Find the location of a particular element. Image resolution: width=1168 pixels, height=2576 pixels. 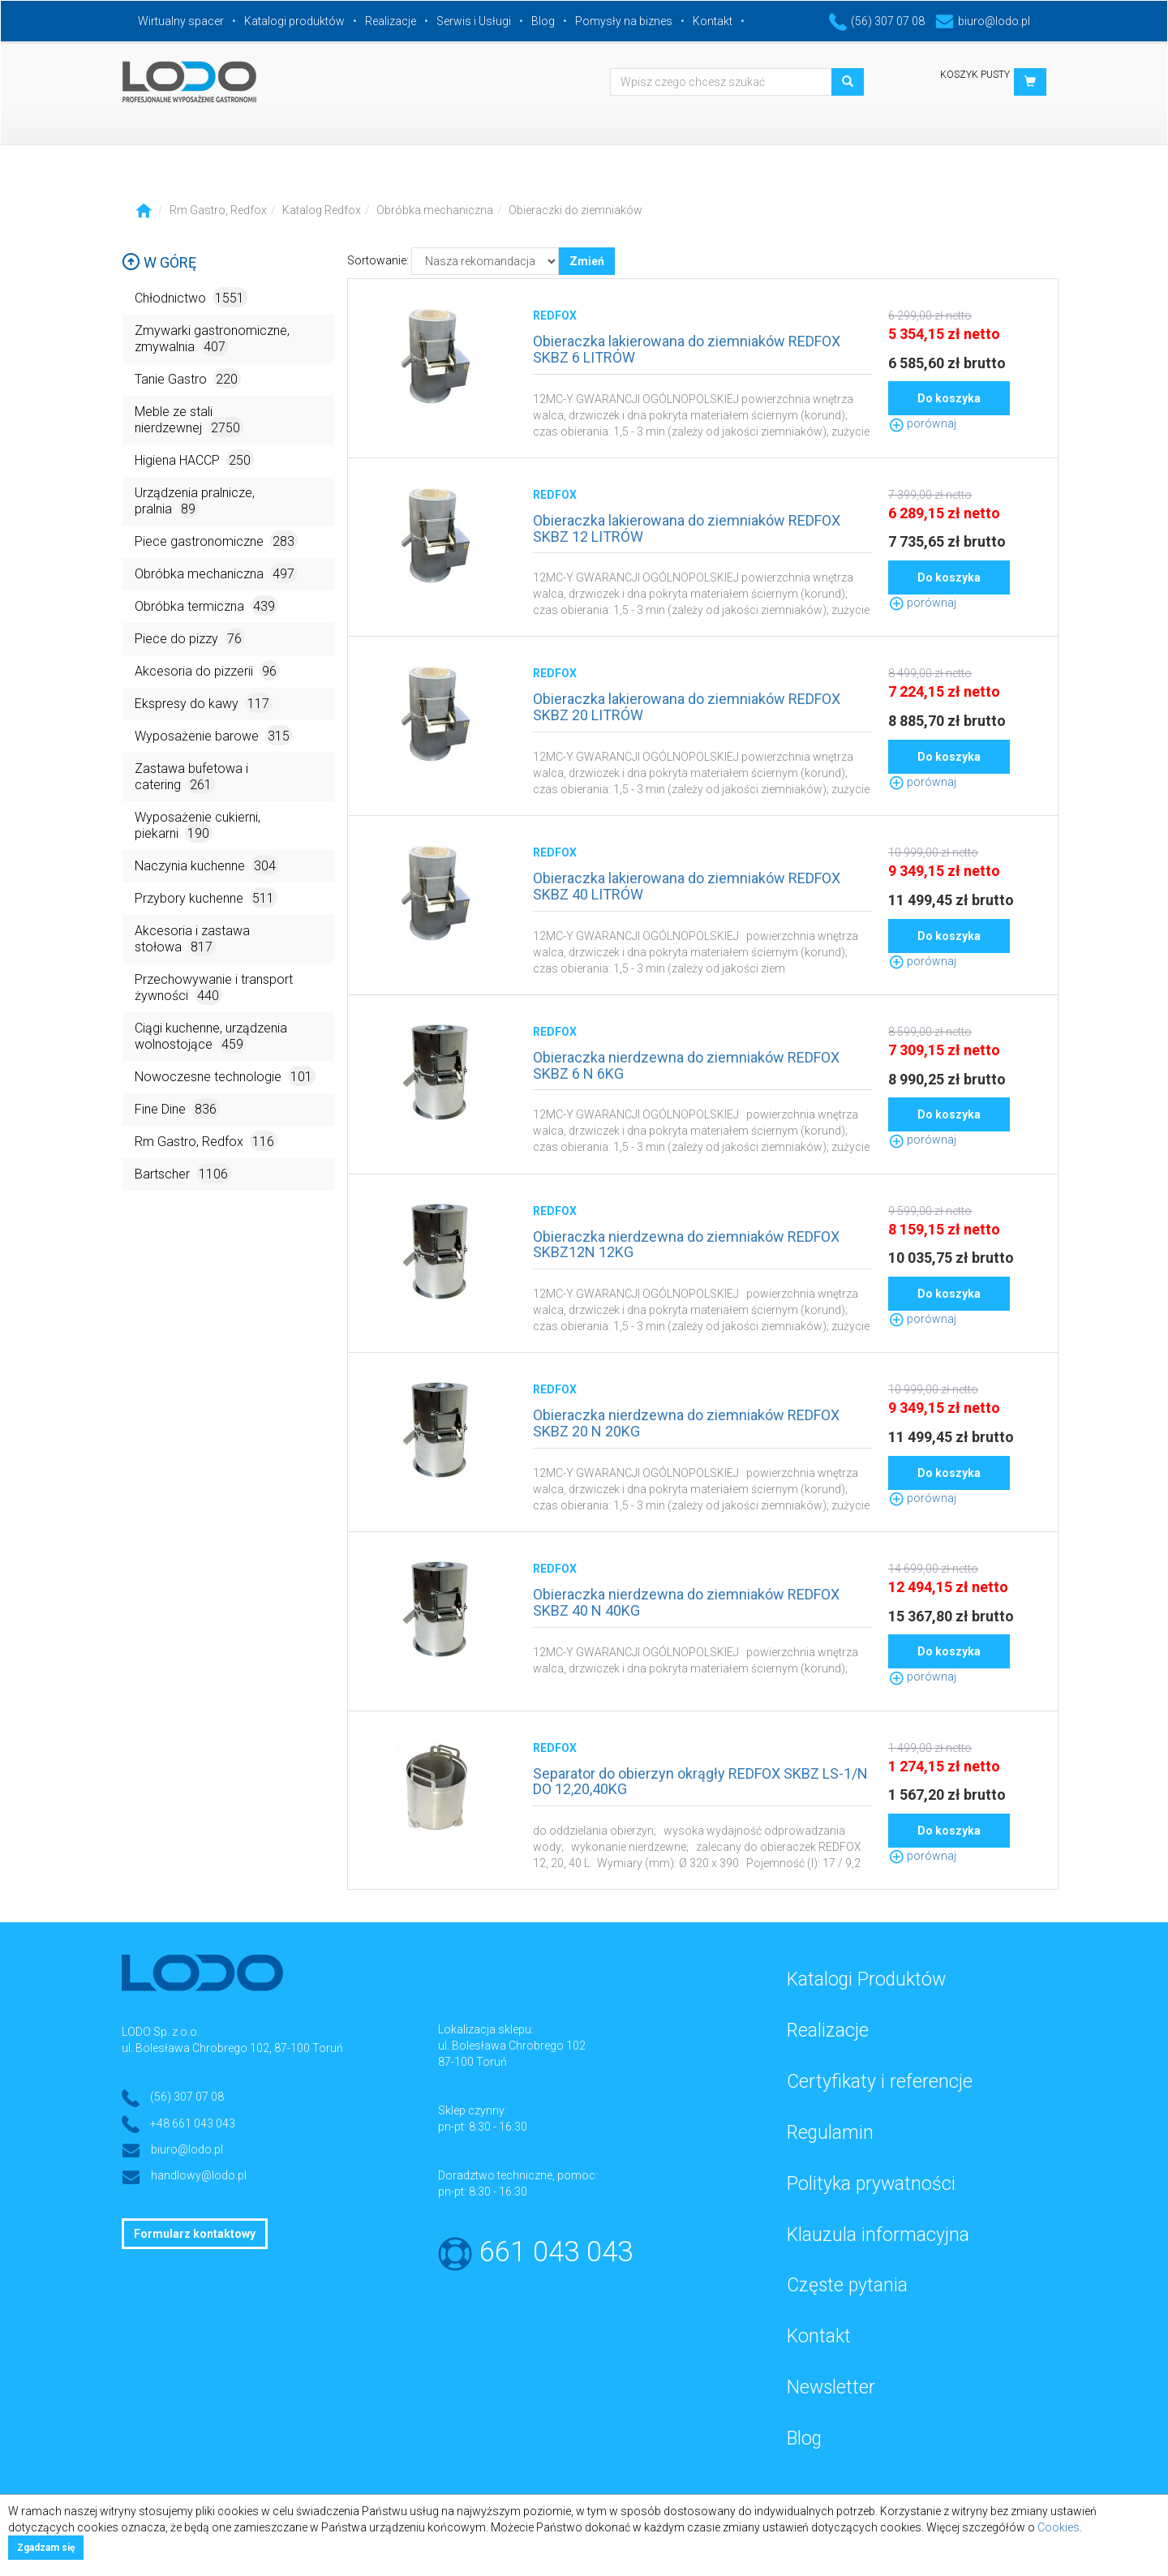

Formularz kontaktowy is located at coordinates (195, 2233).